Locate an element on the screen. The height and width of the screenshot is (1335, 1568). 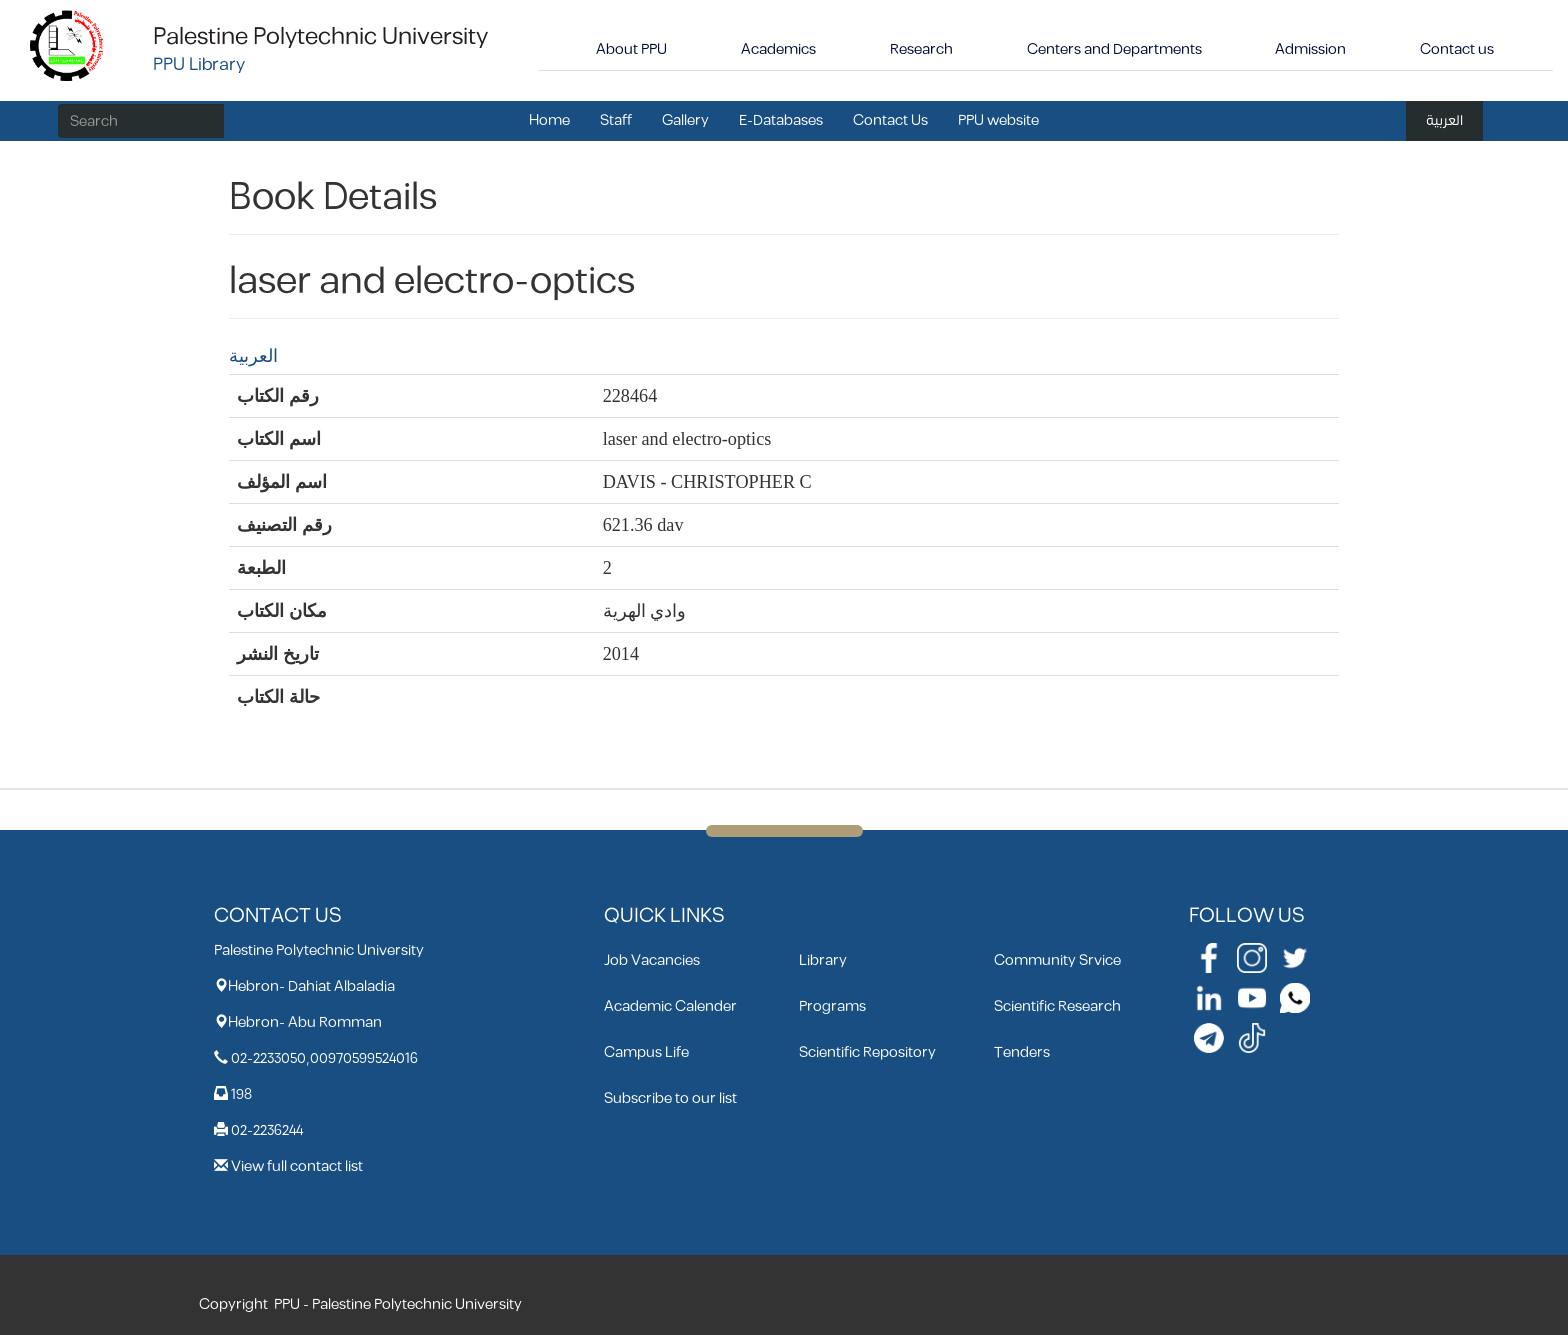
Staff is located at coordinates (616, 120).